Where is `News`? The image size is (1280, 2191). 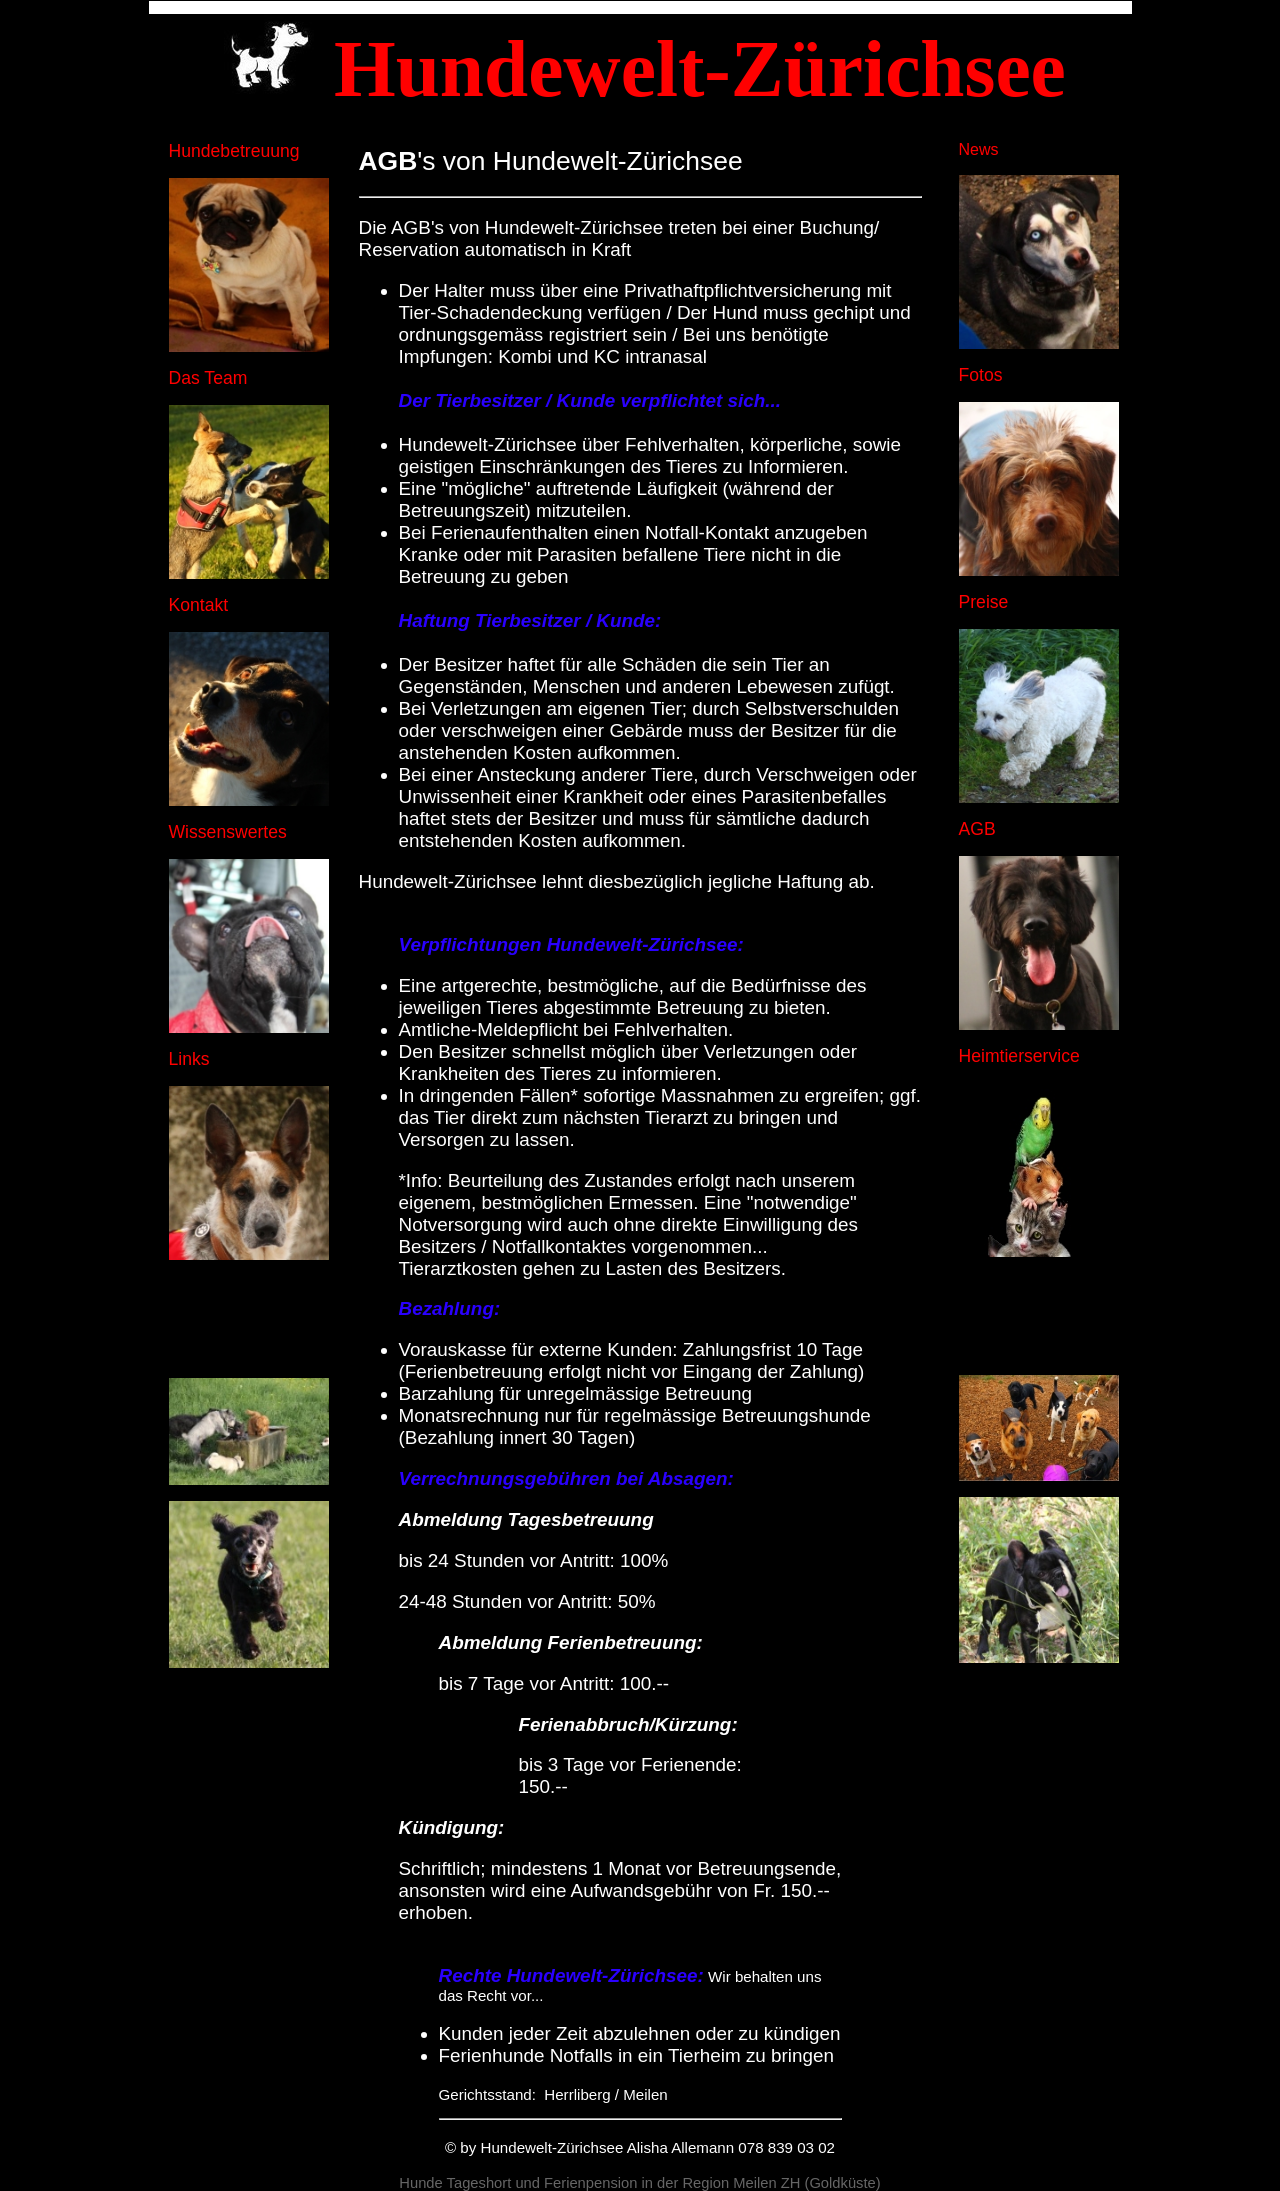 News is located at coordinates (979, 149).